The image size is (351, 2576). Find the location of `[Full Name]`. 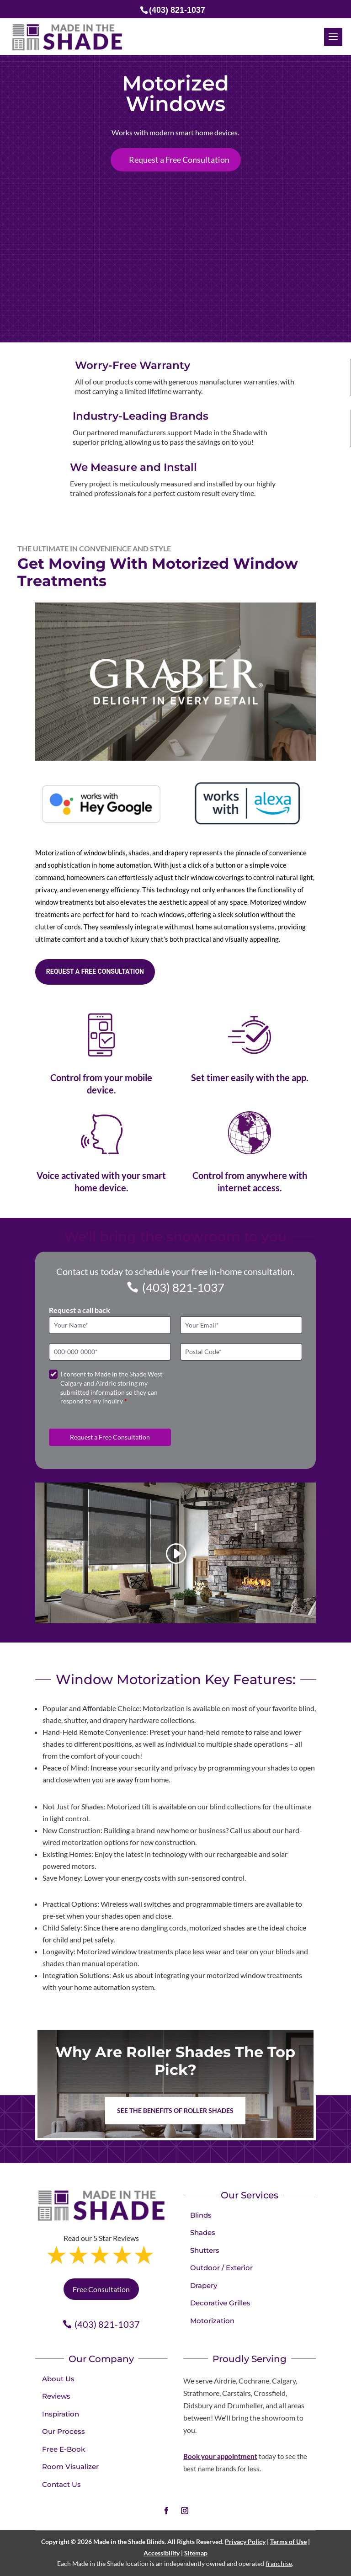

[Full Name] is located at coordinates (110, 1325).